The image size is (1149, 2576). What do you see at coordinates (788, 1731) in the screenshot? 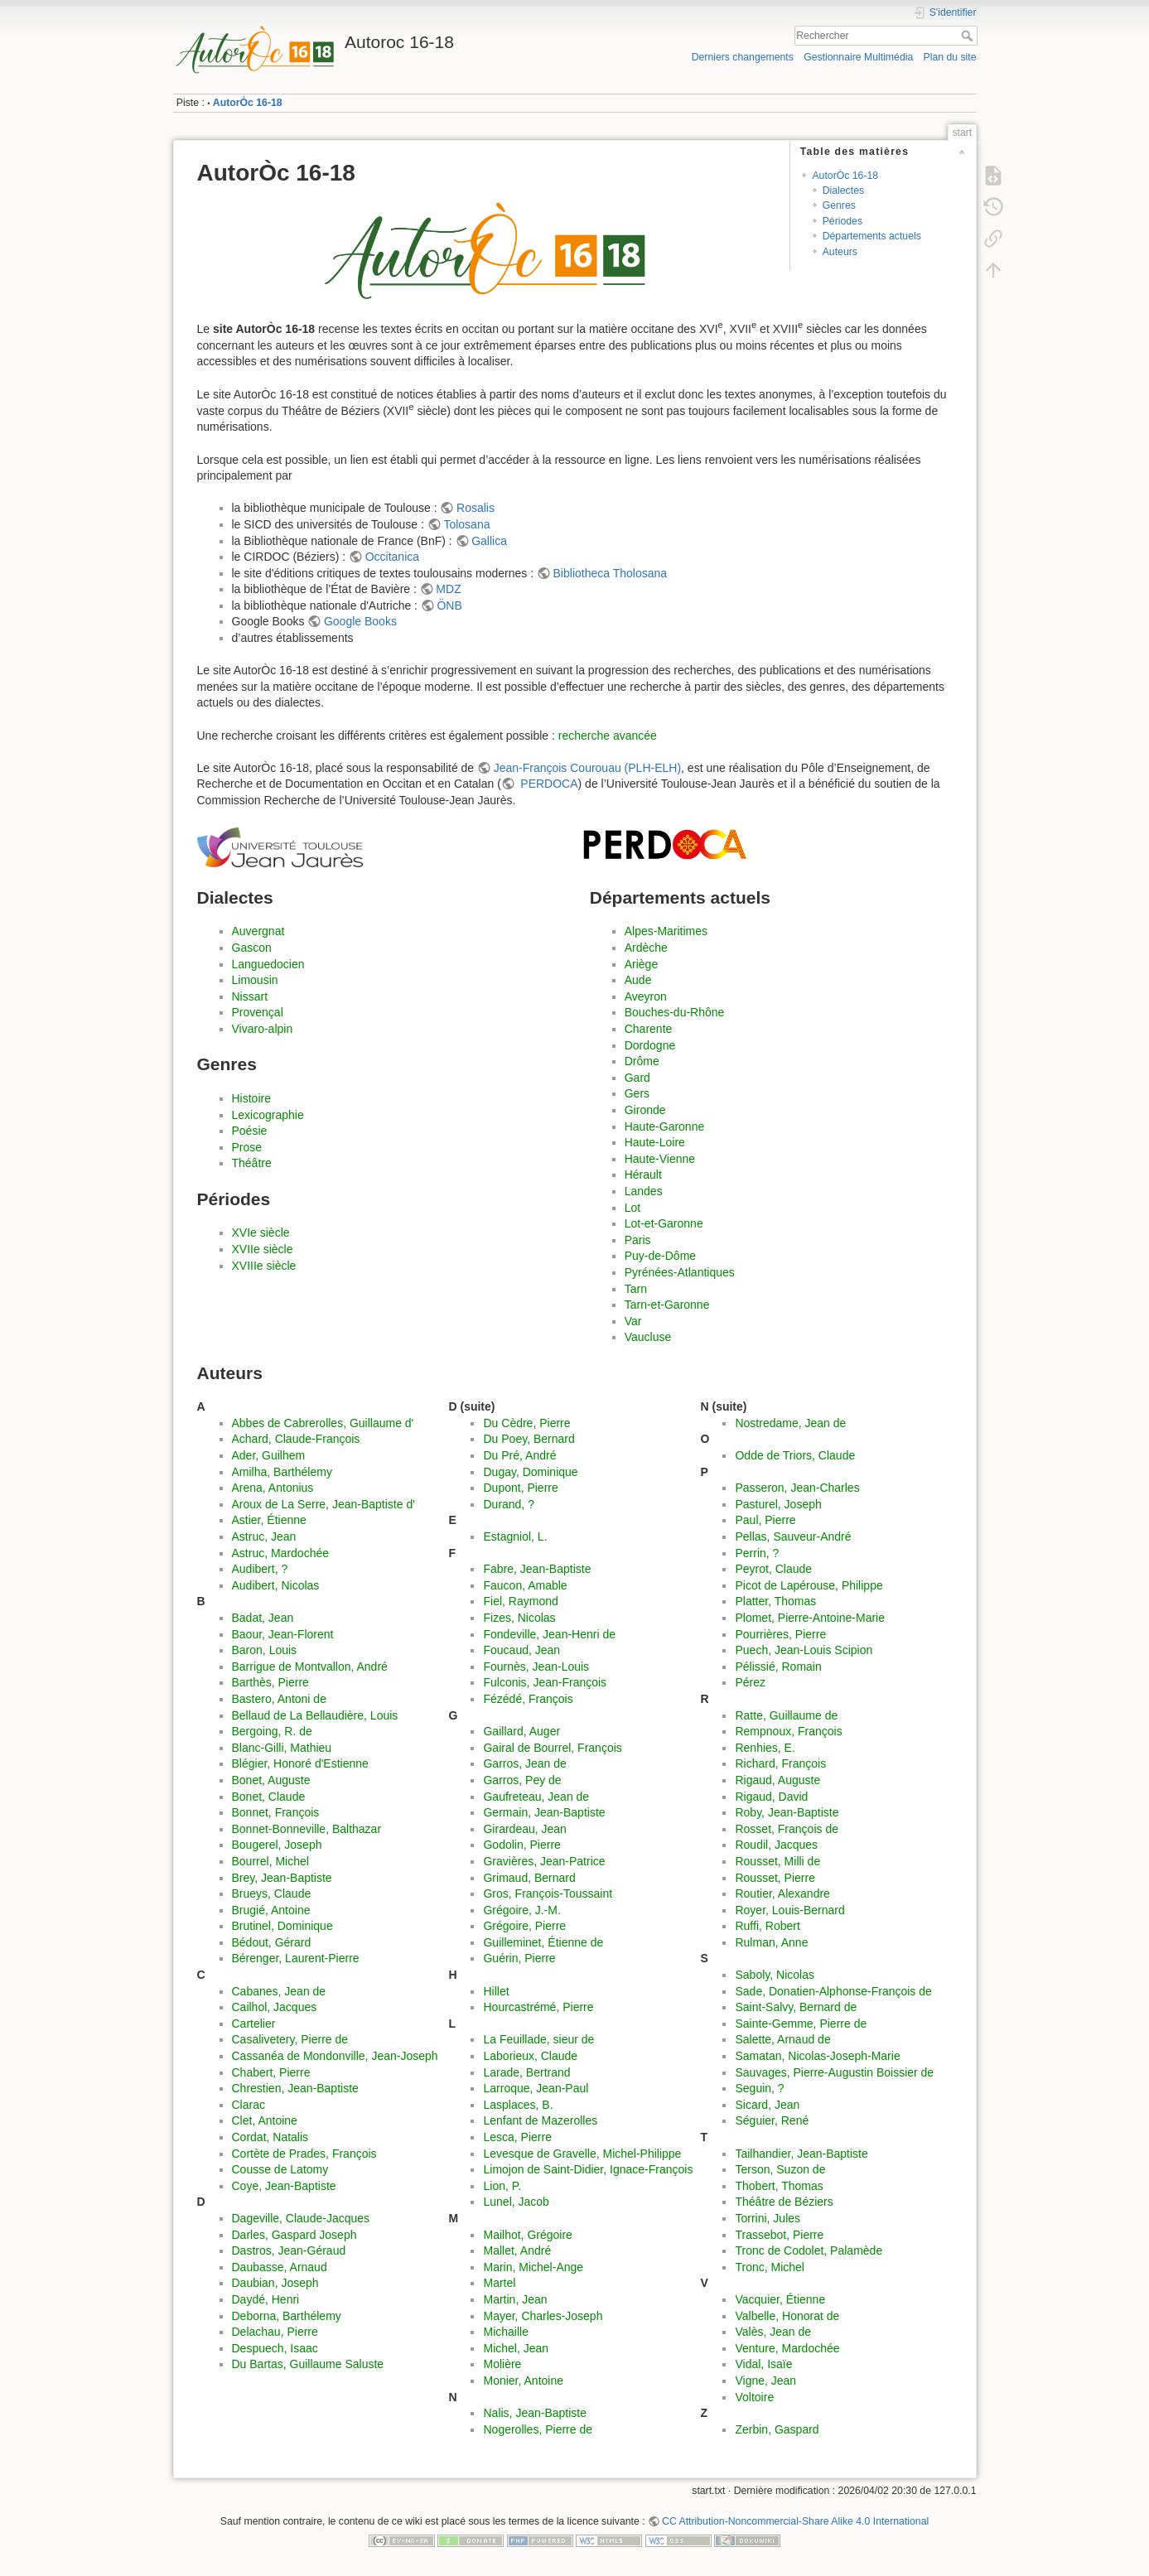
I see `Rempnoux, François` at bounding box center [788, 1731].